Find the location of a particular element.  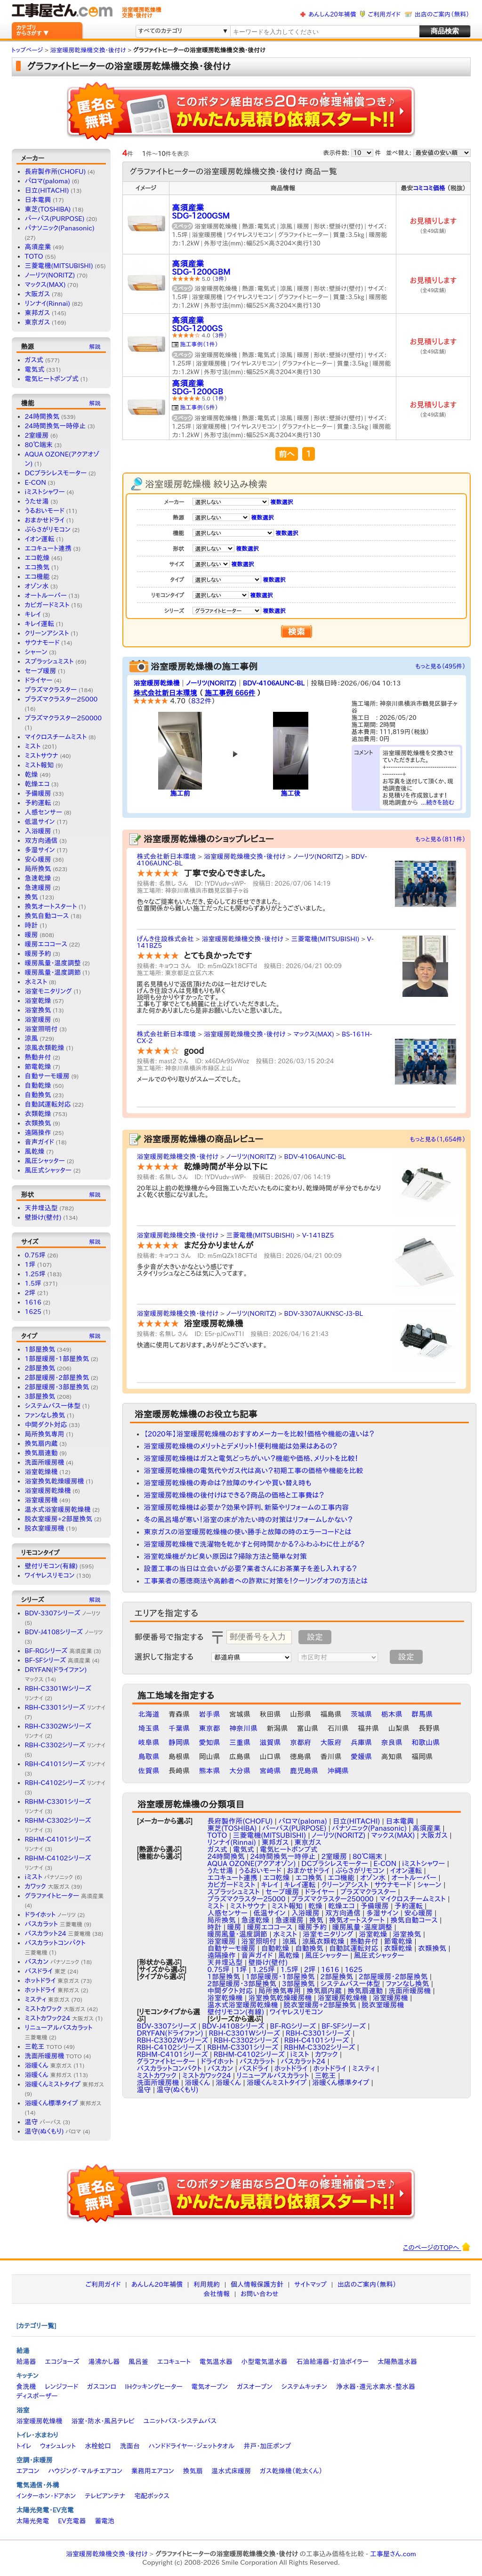

ハンドドライヤー・ジェットタオル is located at coordinates (192, 2446).